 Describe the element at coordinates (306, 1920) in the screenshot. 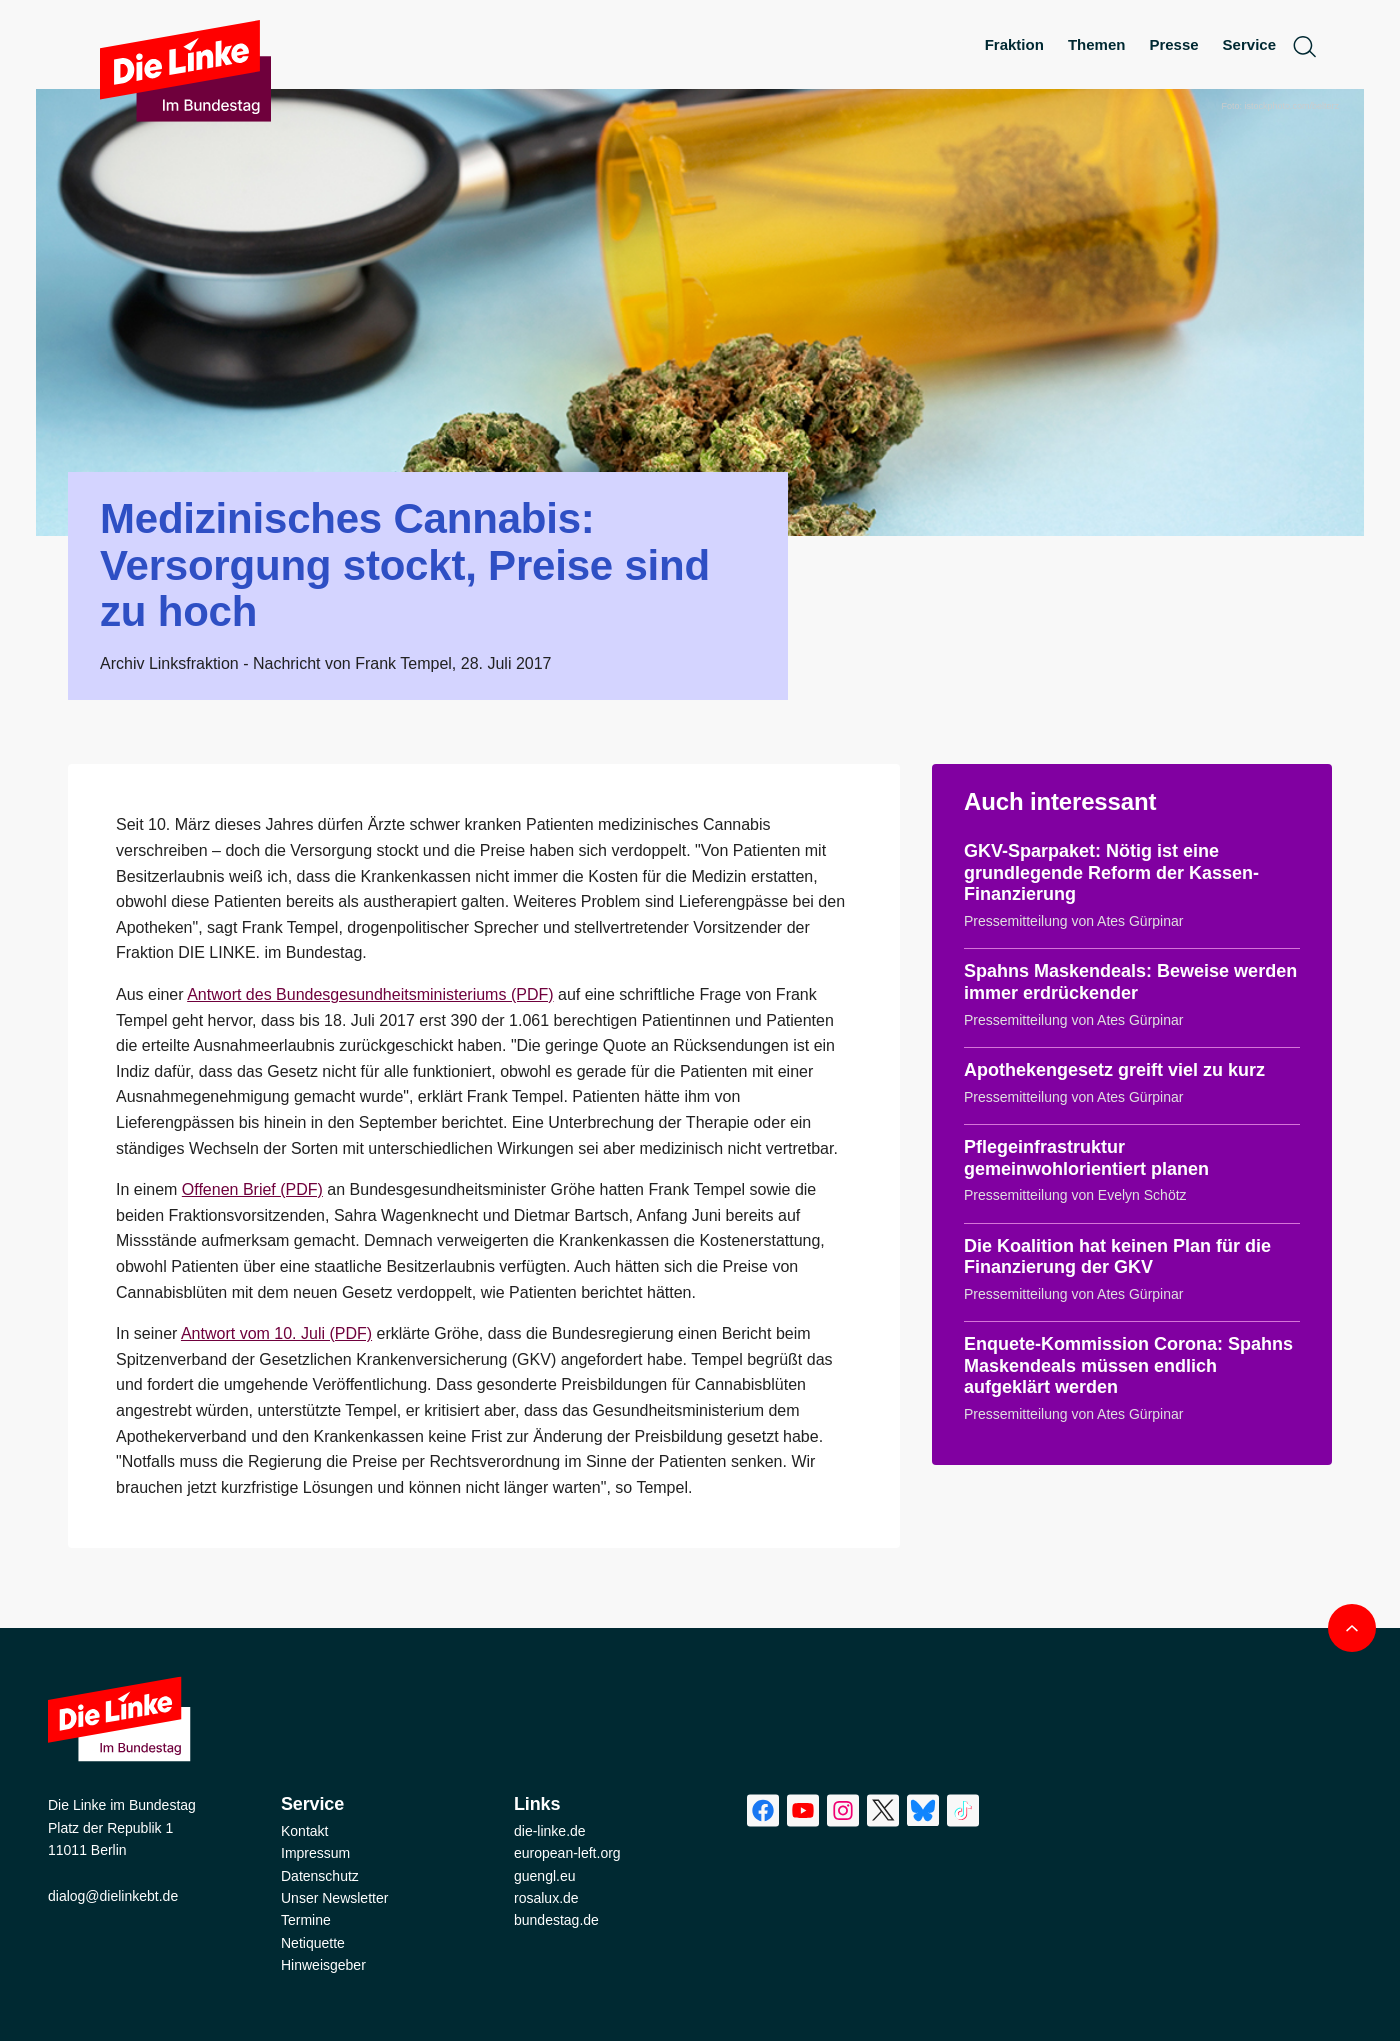

I see `Termine` at that location.